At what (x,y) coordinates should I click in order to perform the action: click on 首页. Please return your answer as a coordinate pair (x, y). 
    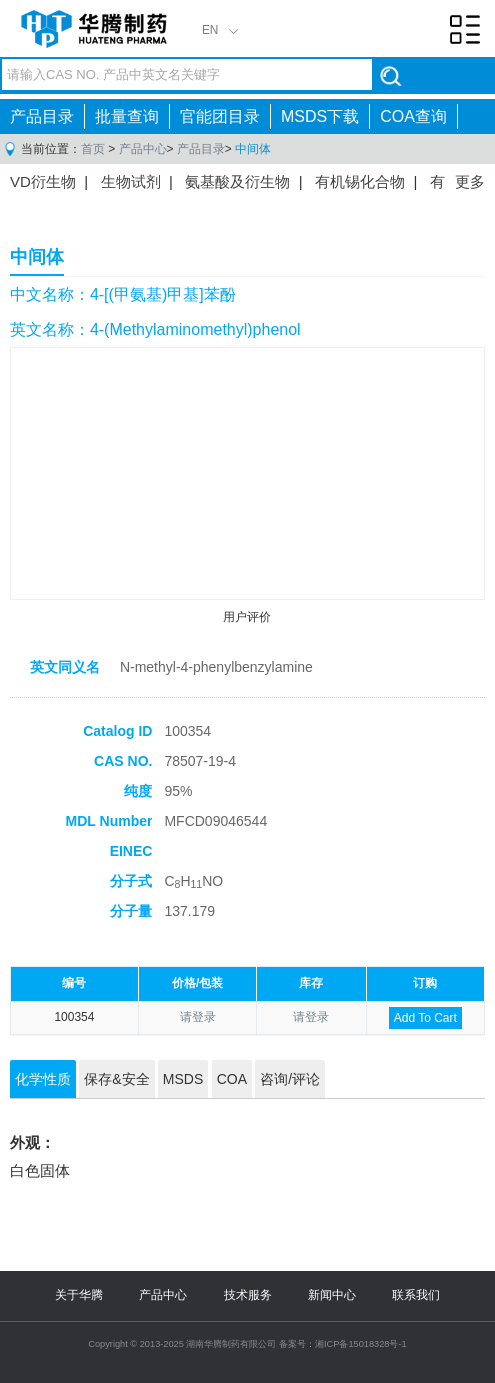
    Looking at the image, I should click on (93, 149).